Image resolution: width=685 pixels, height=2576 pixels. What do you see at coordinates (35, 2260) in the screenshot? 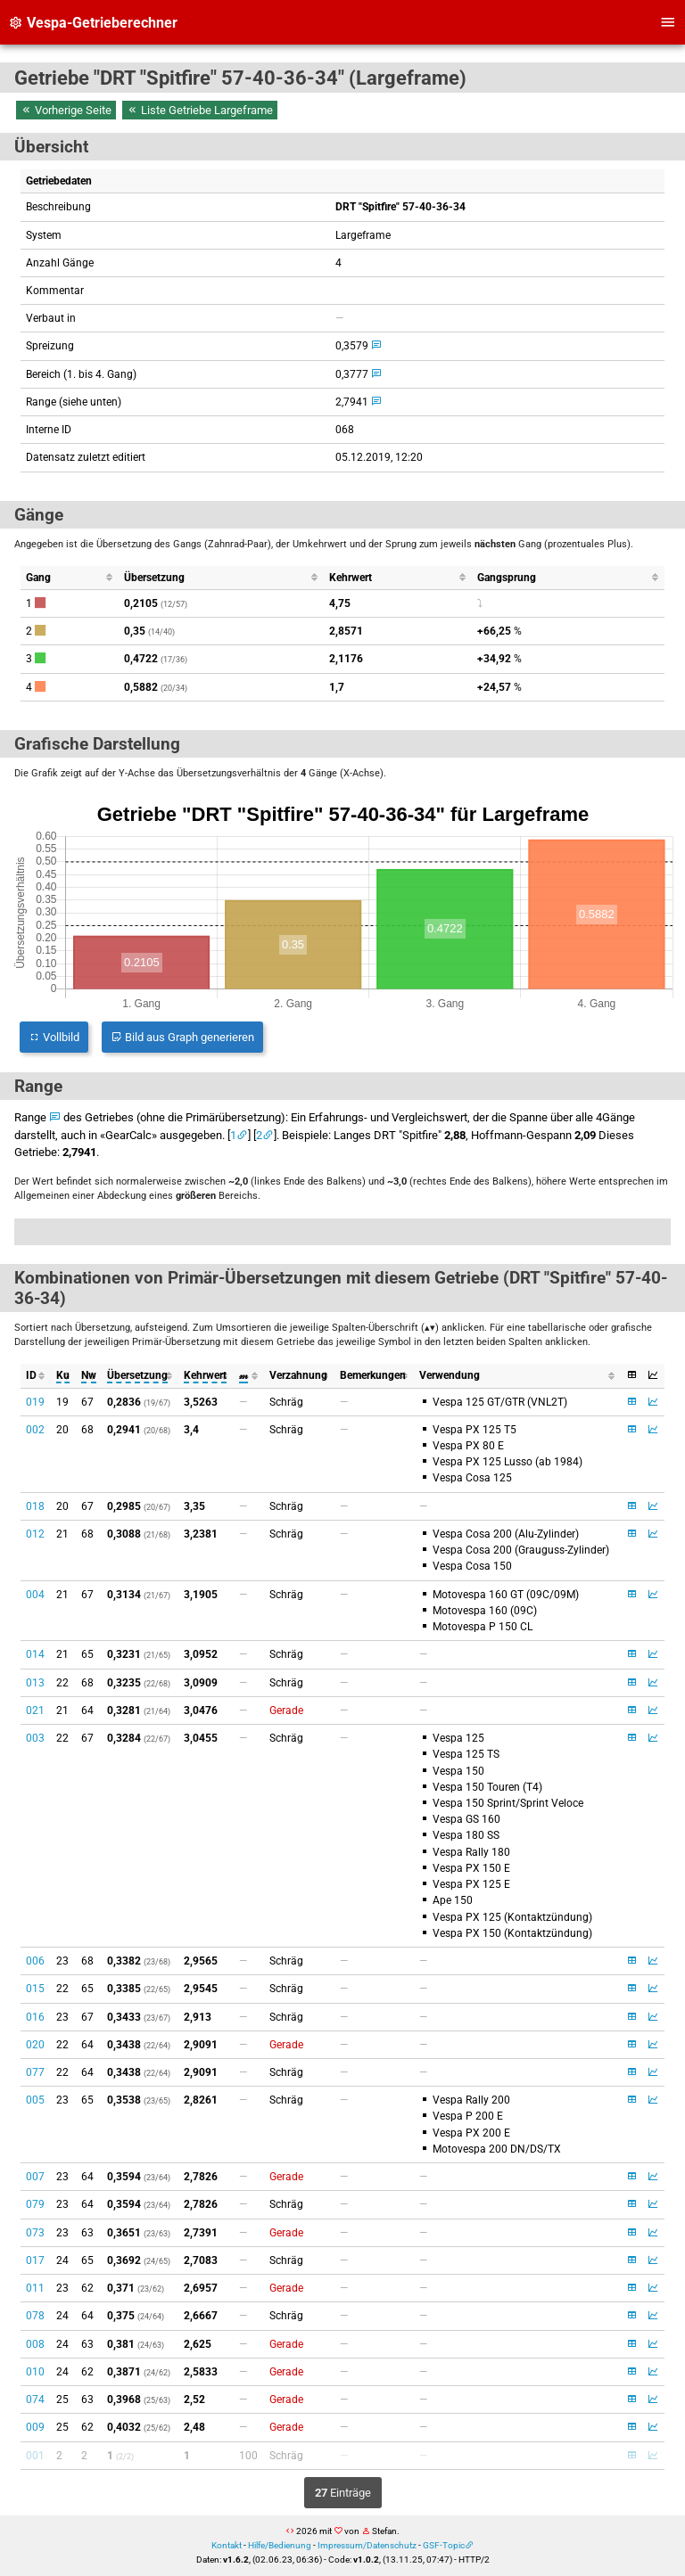
I see `017` at bounding box center [35, 2260].